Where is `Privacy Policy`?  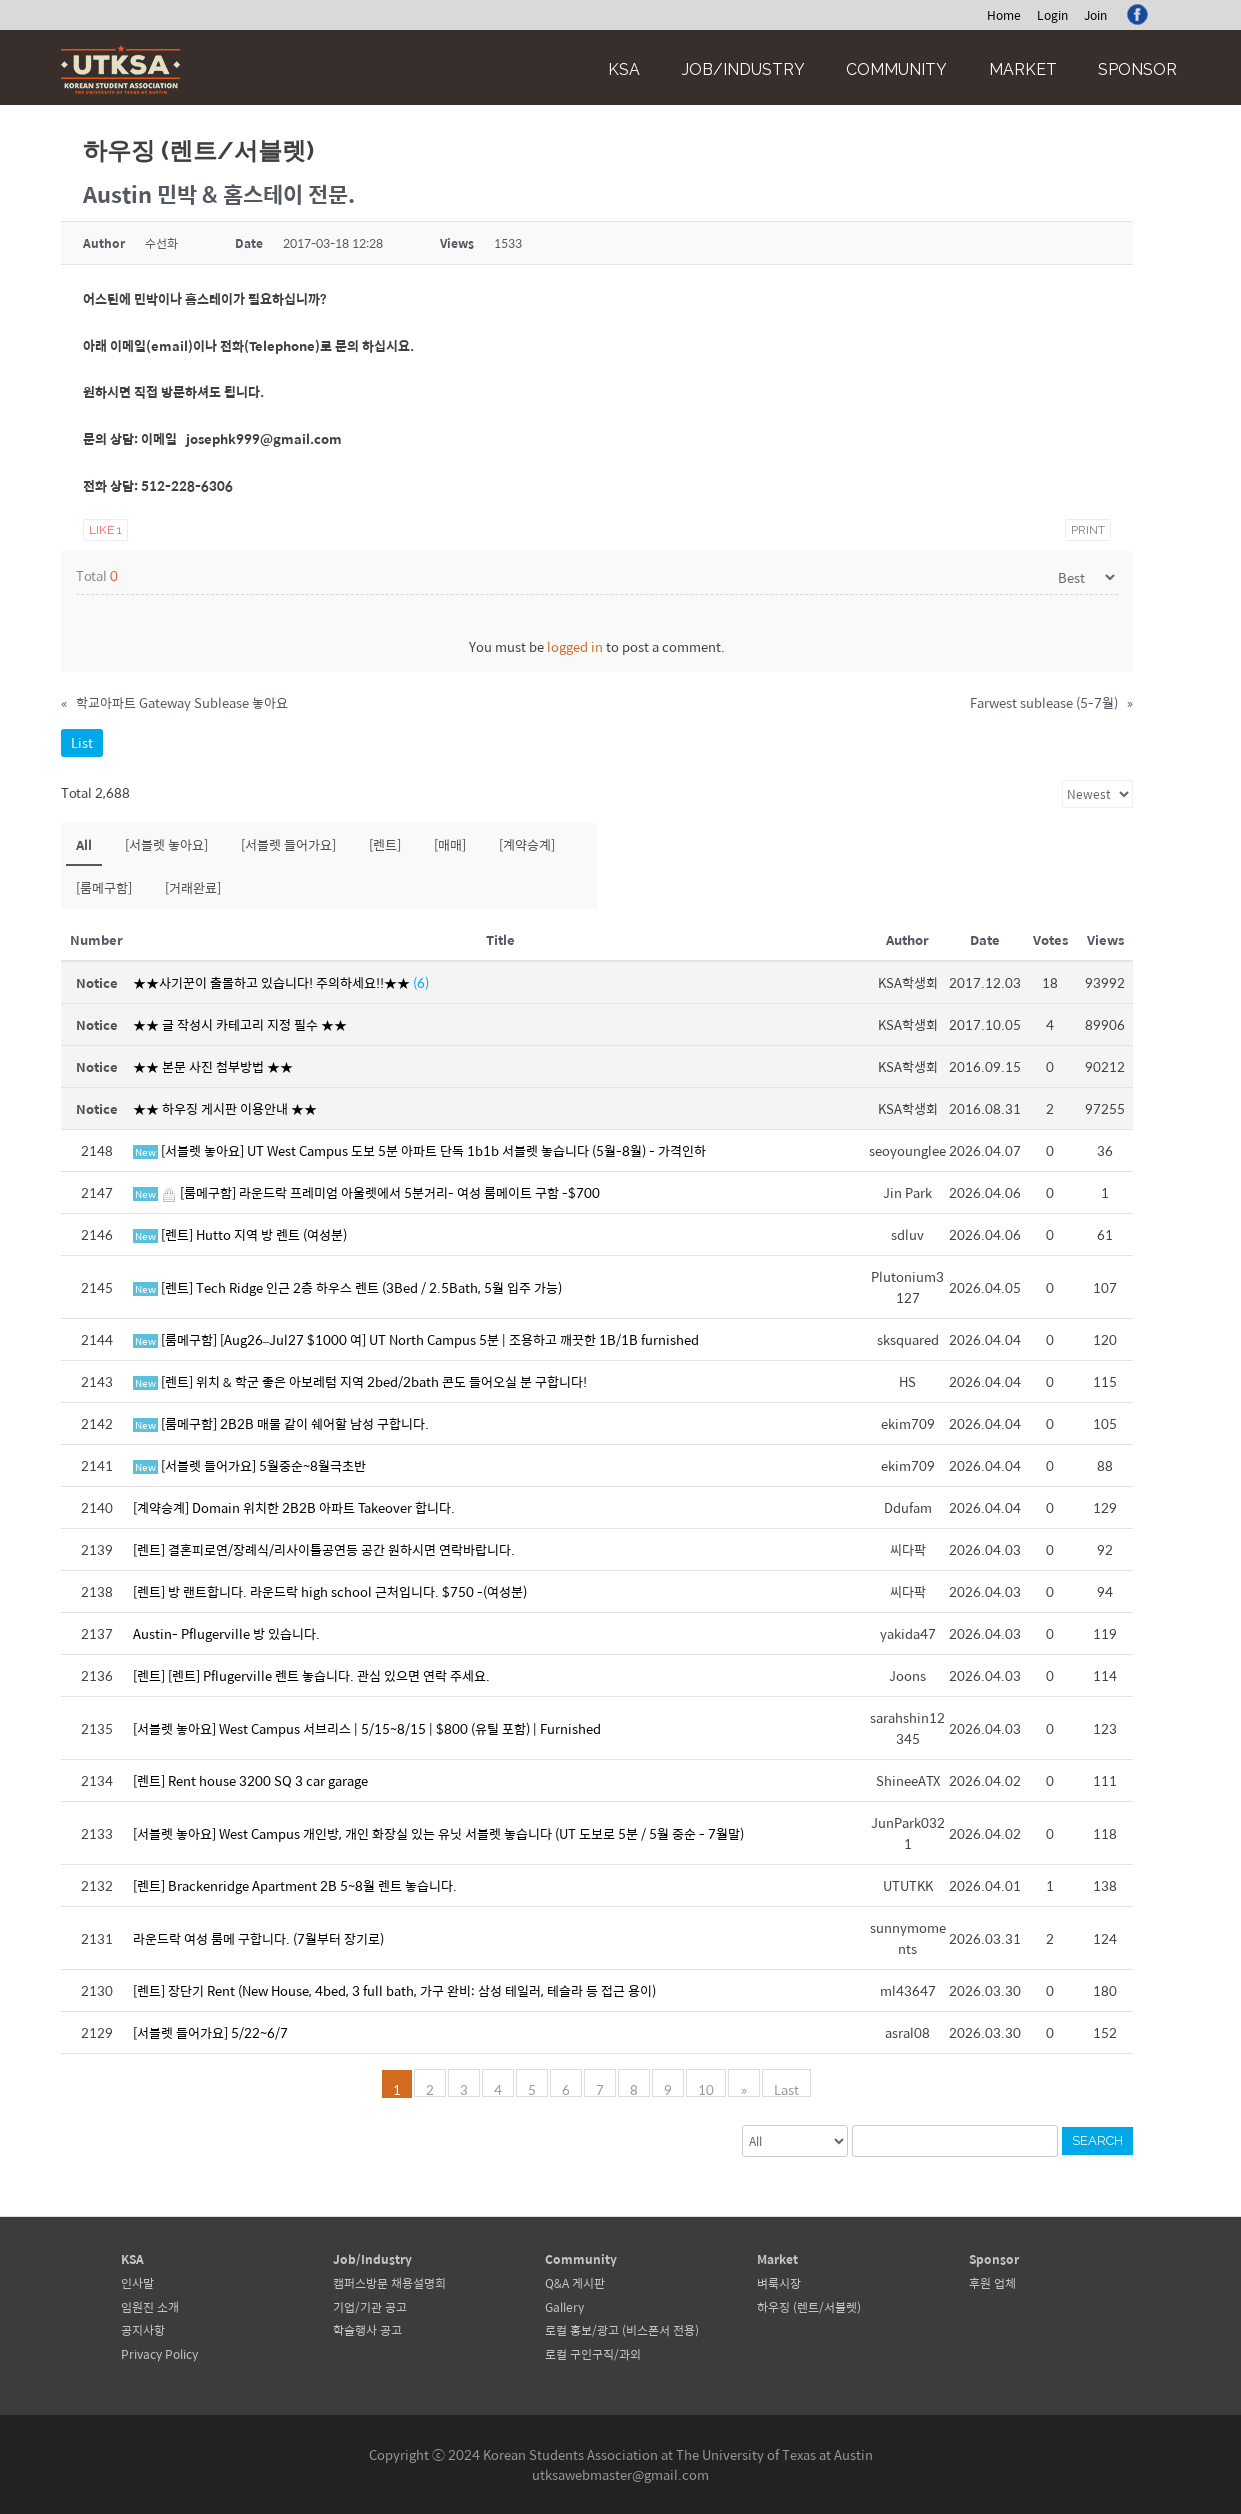
Privacy Policy is located at coordinates (159, 2354).